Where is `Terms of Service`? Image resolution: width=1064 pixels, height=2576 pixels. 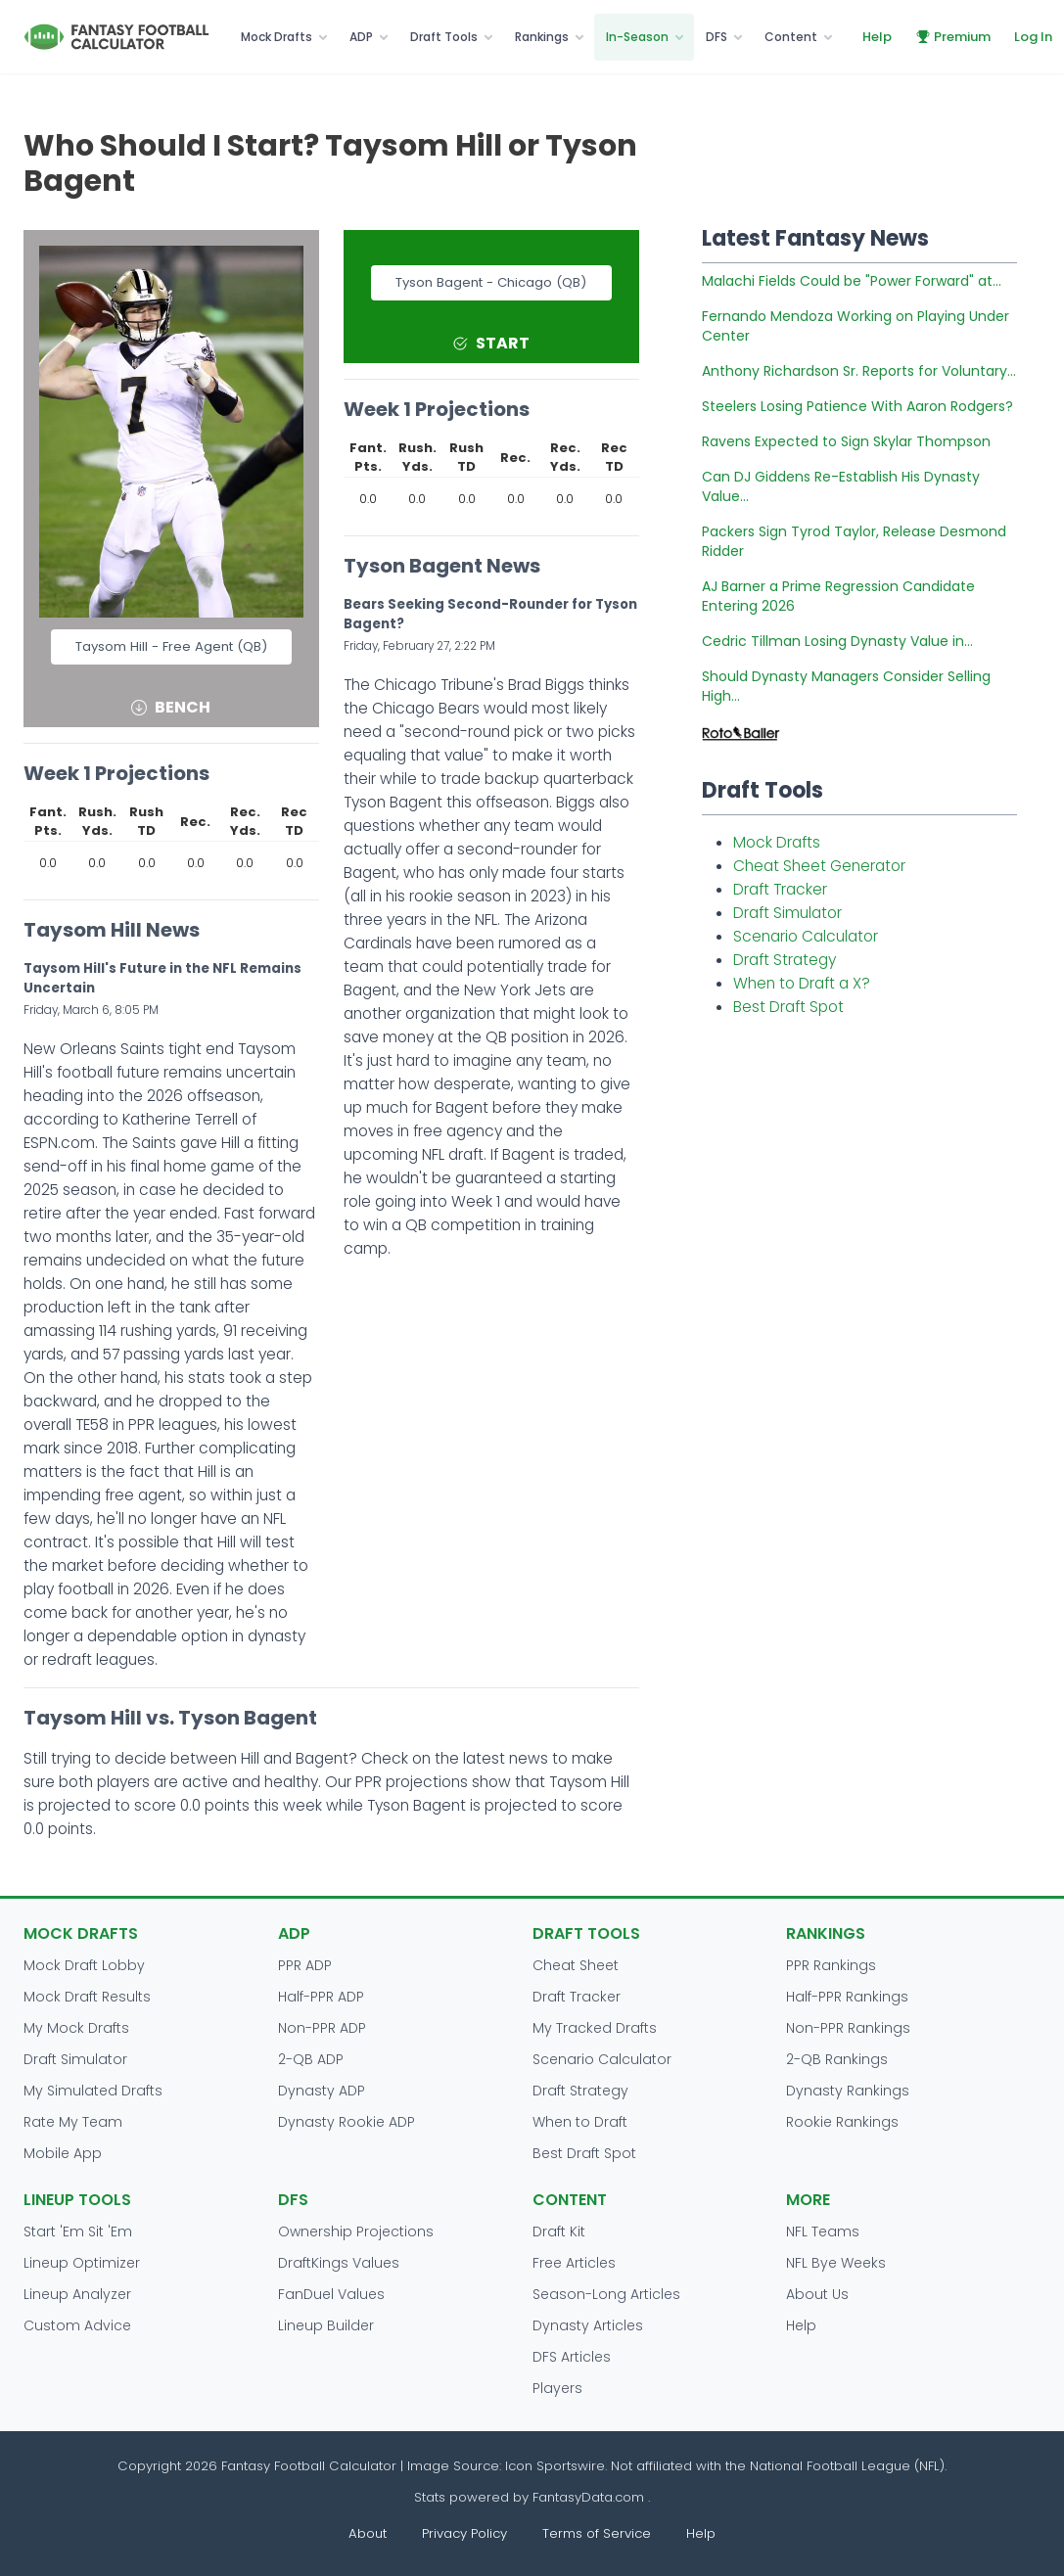
Terms of Service is located at coordinates (596, 2533).